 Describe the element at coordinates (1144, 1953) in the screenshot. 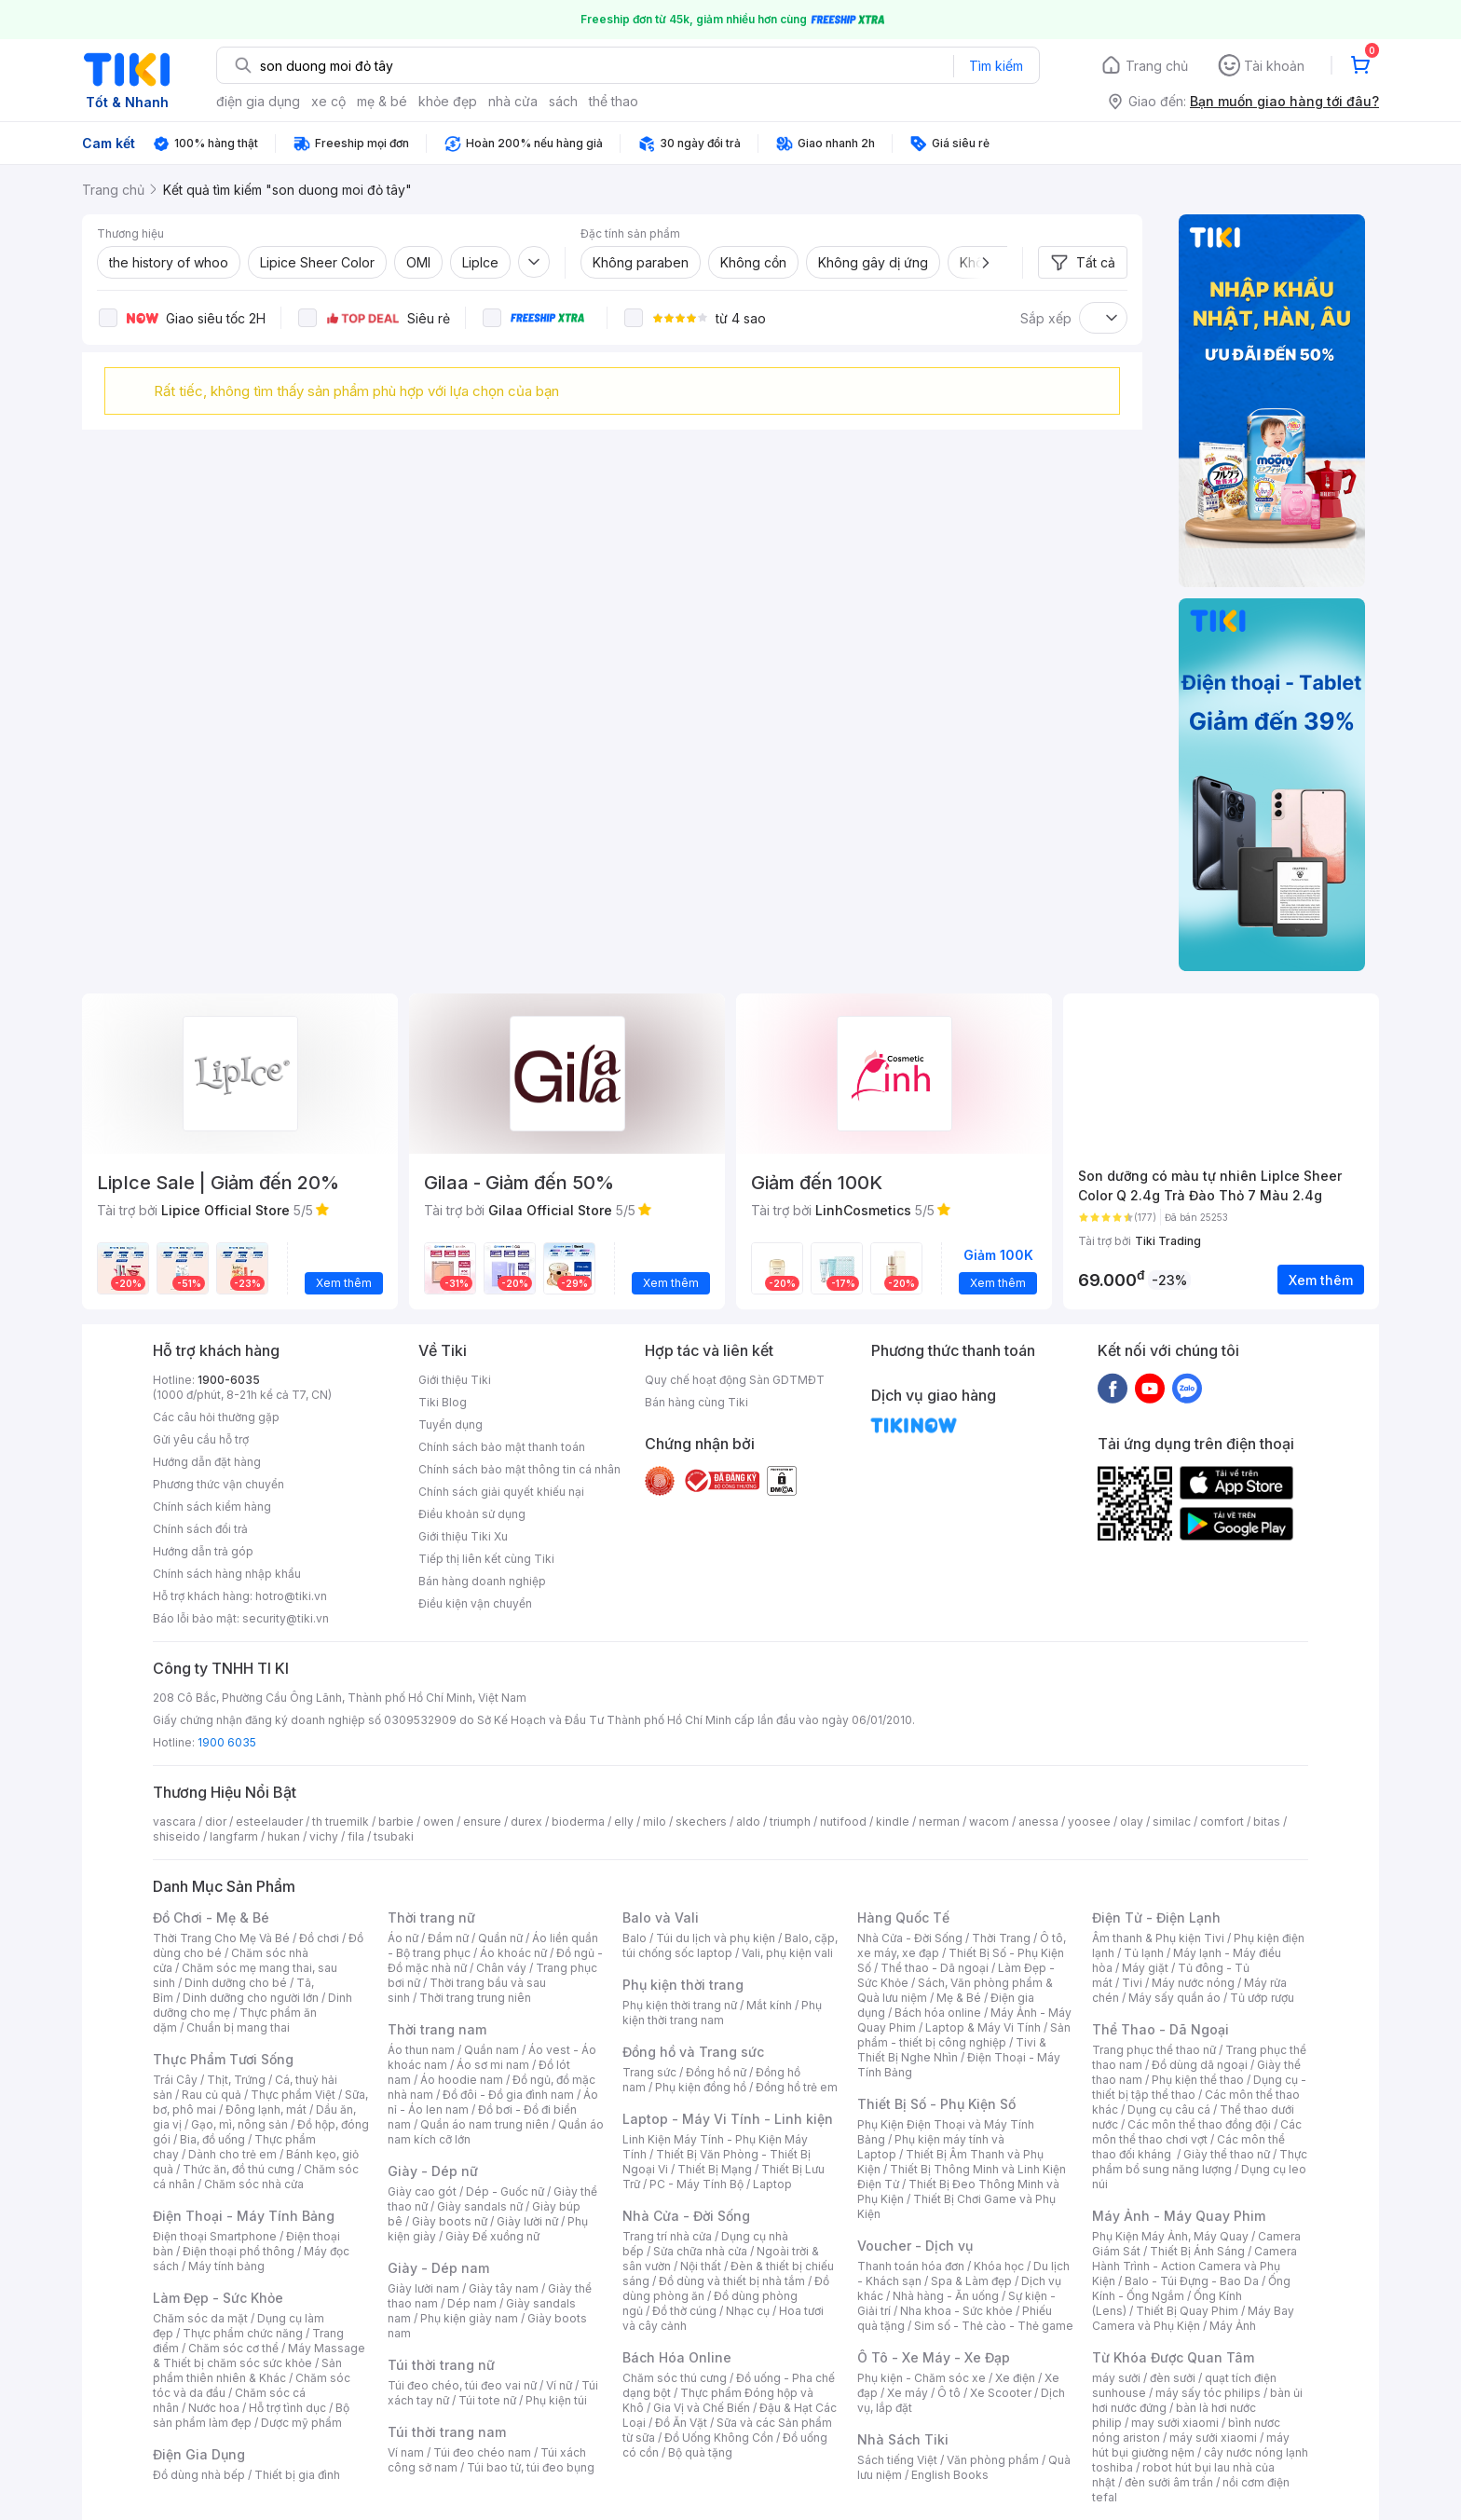

I see `Tủ lạnh` at that location.